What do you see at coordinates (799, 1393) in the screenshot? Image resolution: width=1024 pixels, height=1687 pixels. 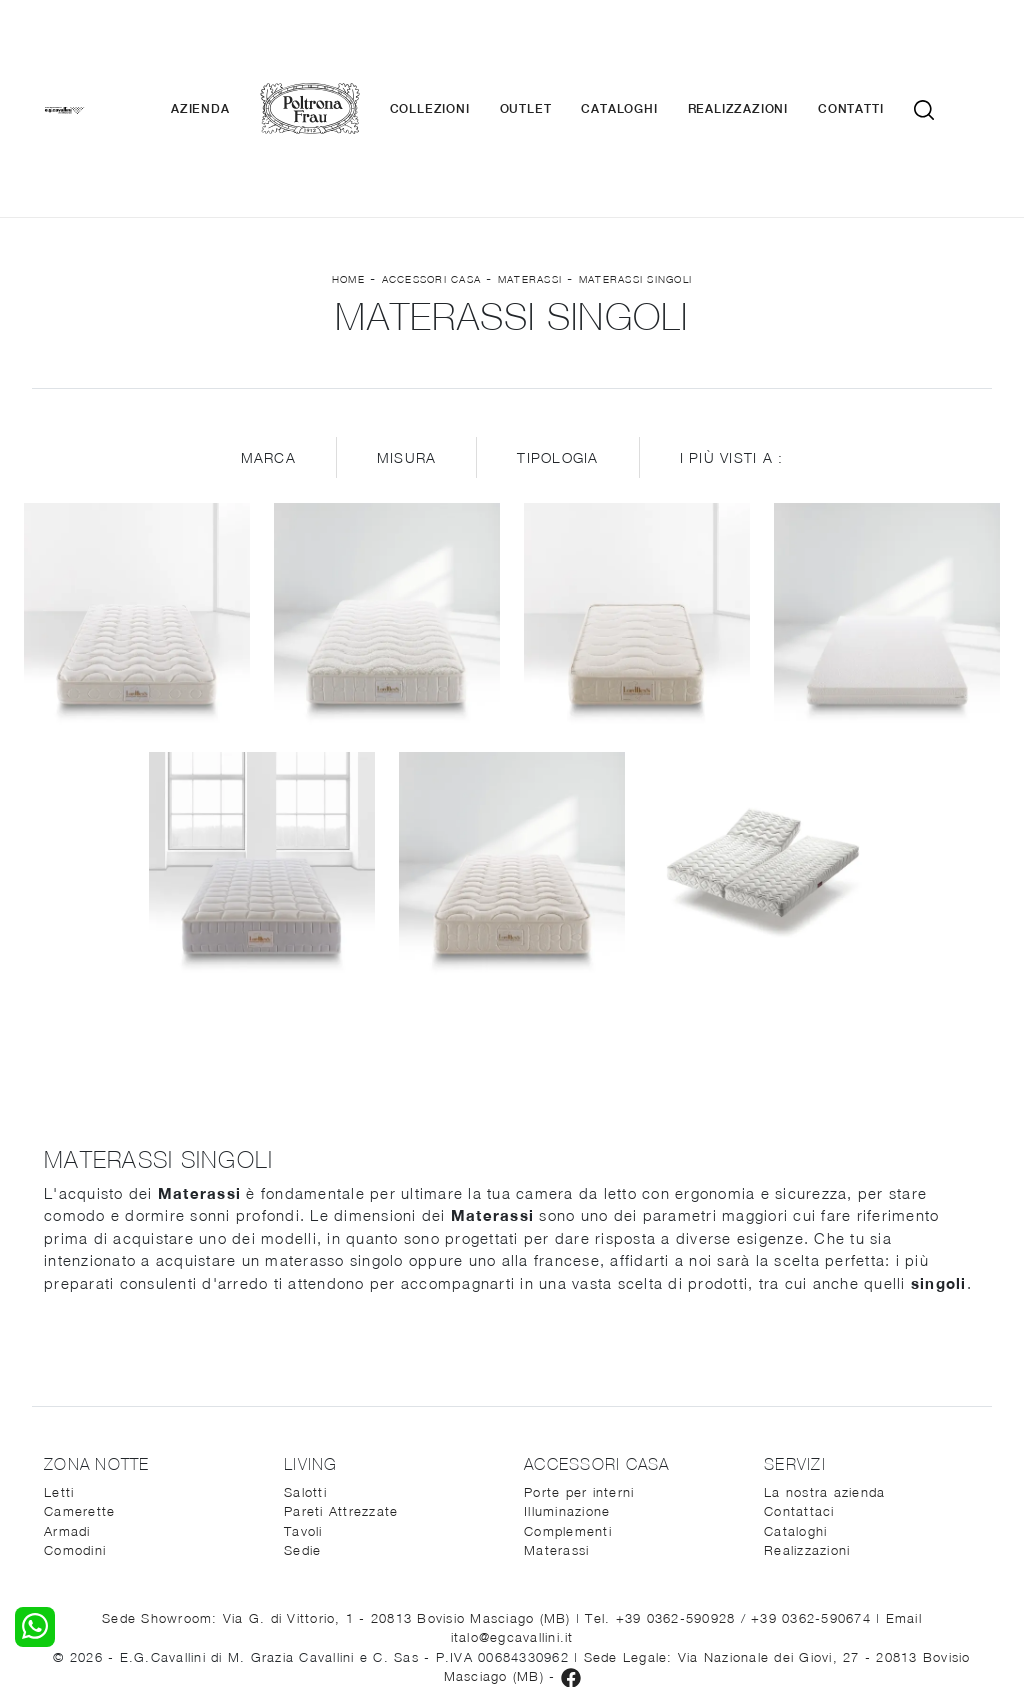 I see `Contattaci` at bounding box center [799, 1393].